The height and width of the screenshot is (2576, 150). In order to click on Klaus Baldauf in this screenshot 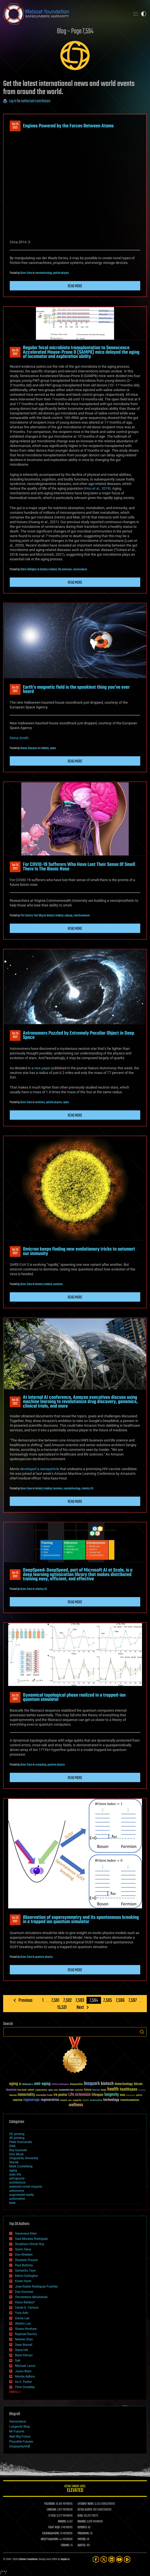, I will do `click(25, 2302)`.